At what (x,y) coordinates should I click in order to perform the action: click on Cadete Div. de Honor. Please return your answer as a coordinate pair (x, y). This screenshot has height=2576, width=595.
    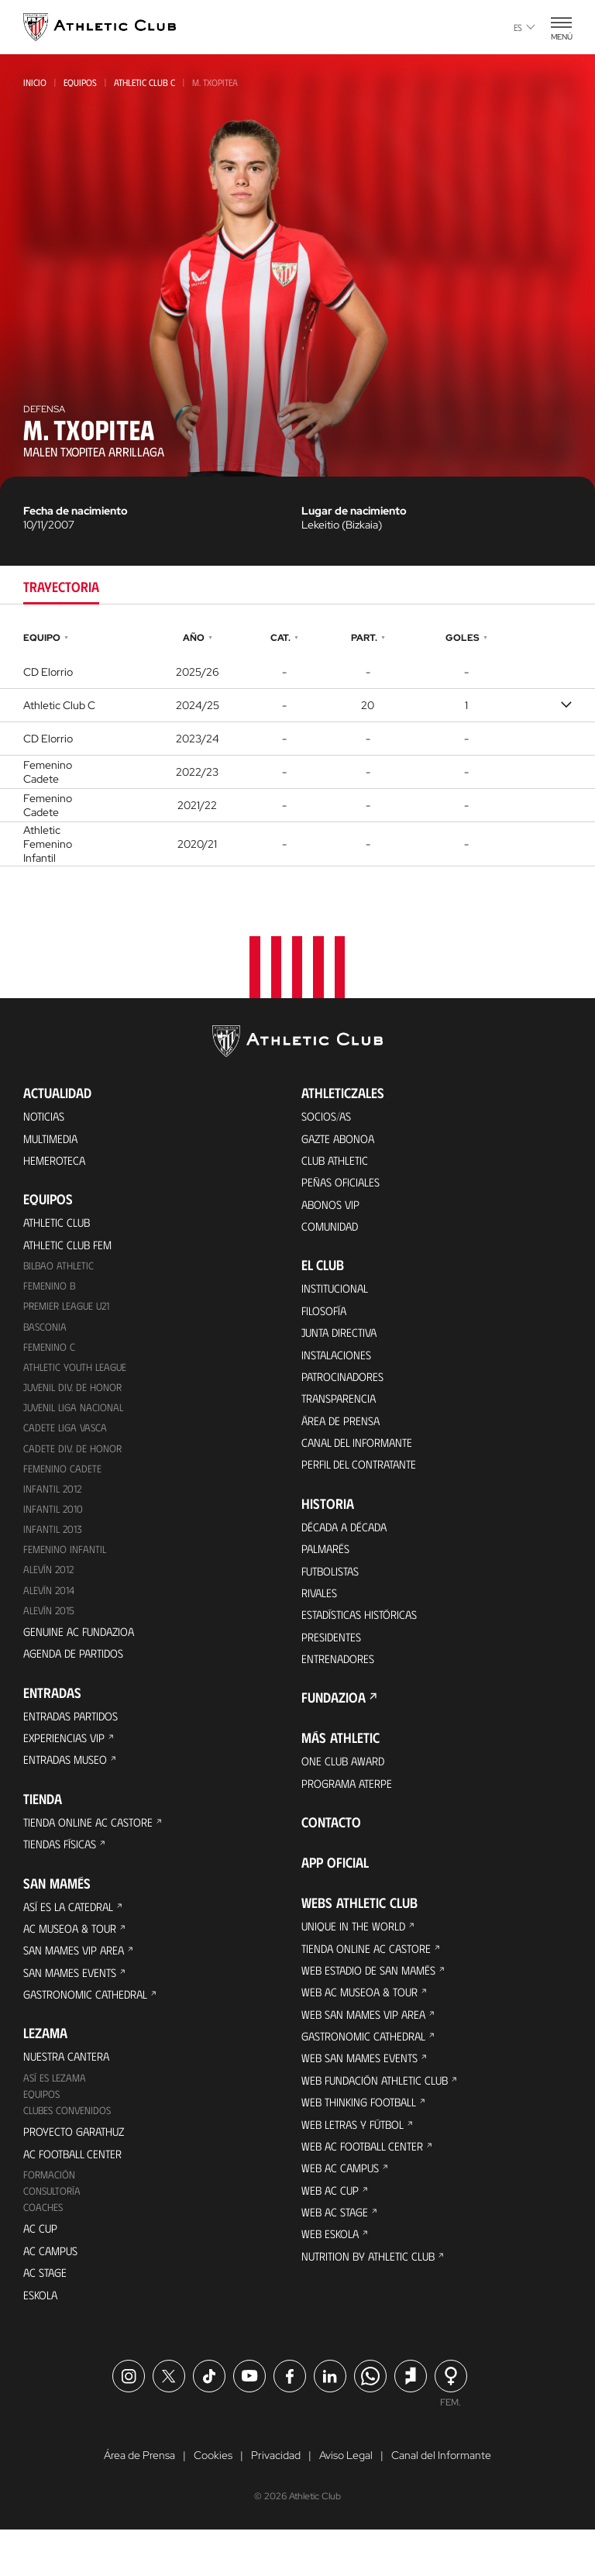
    Looking at the image, I should click on (73, 1460).